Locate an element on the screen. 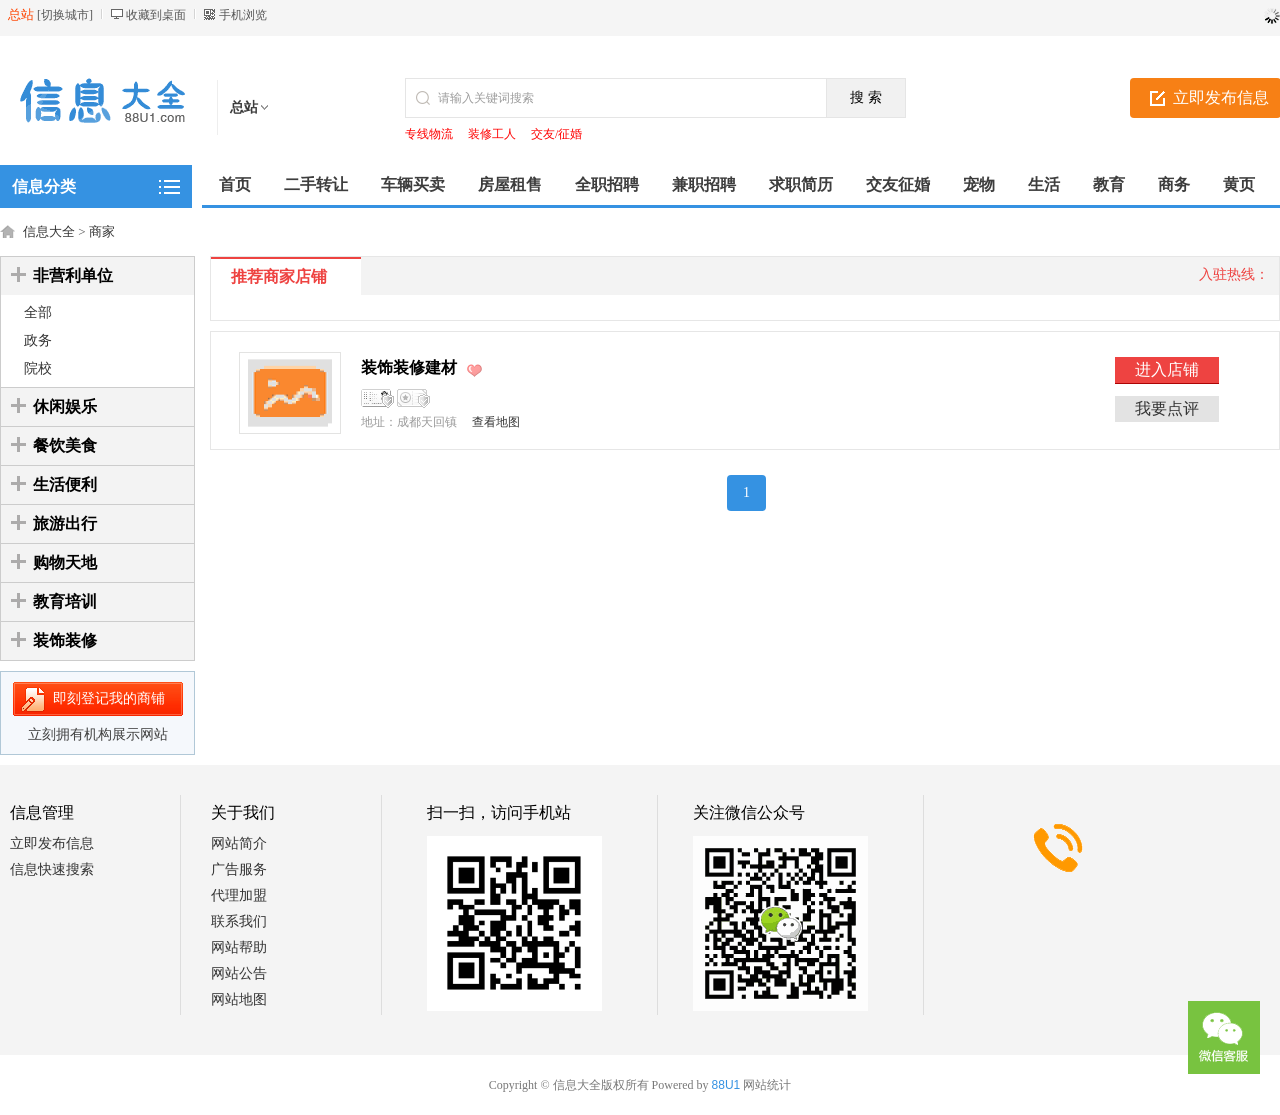 The width and height of the screenshot is (1280, 1115). 切换城市 is located at coordinates (65, 15).